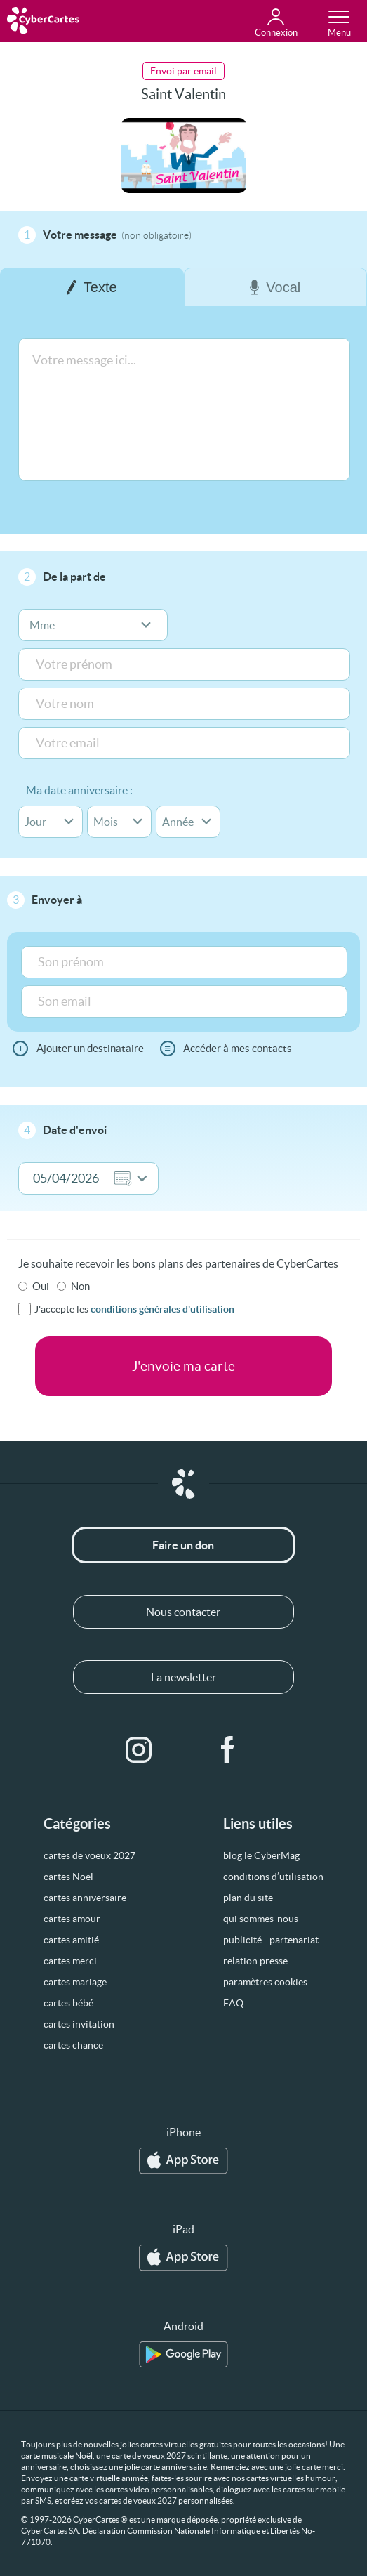  I want to click on Faire un don, so click(183, 1545).